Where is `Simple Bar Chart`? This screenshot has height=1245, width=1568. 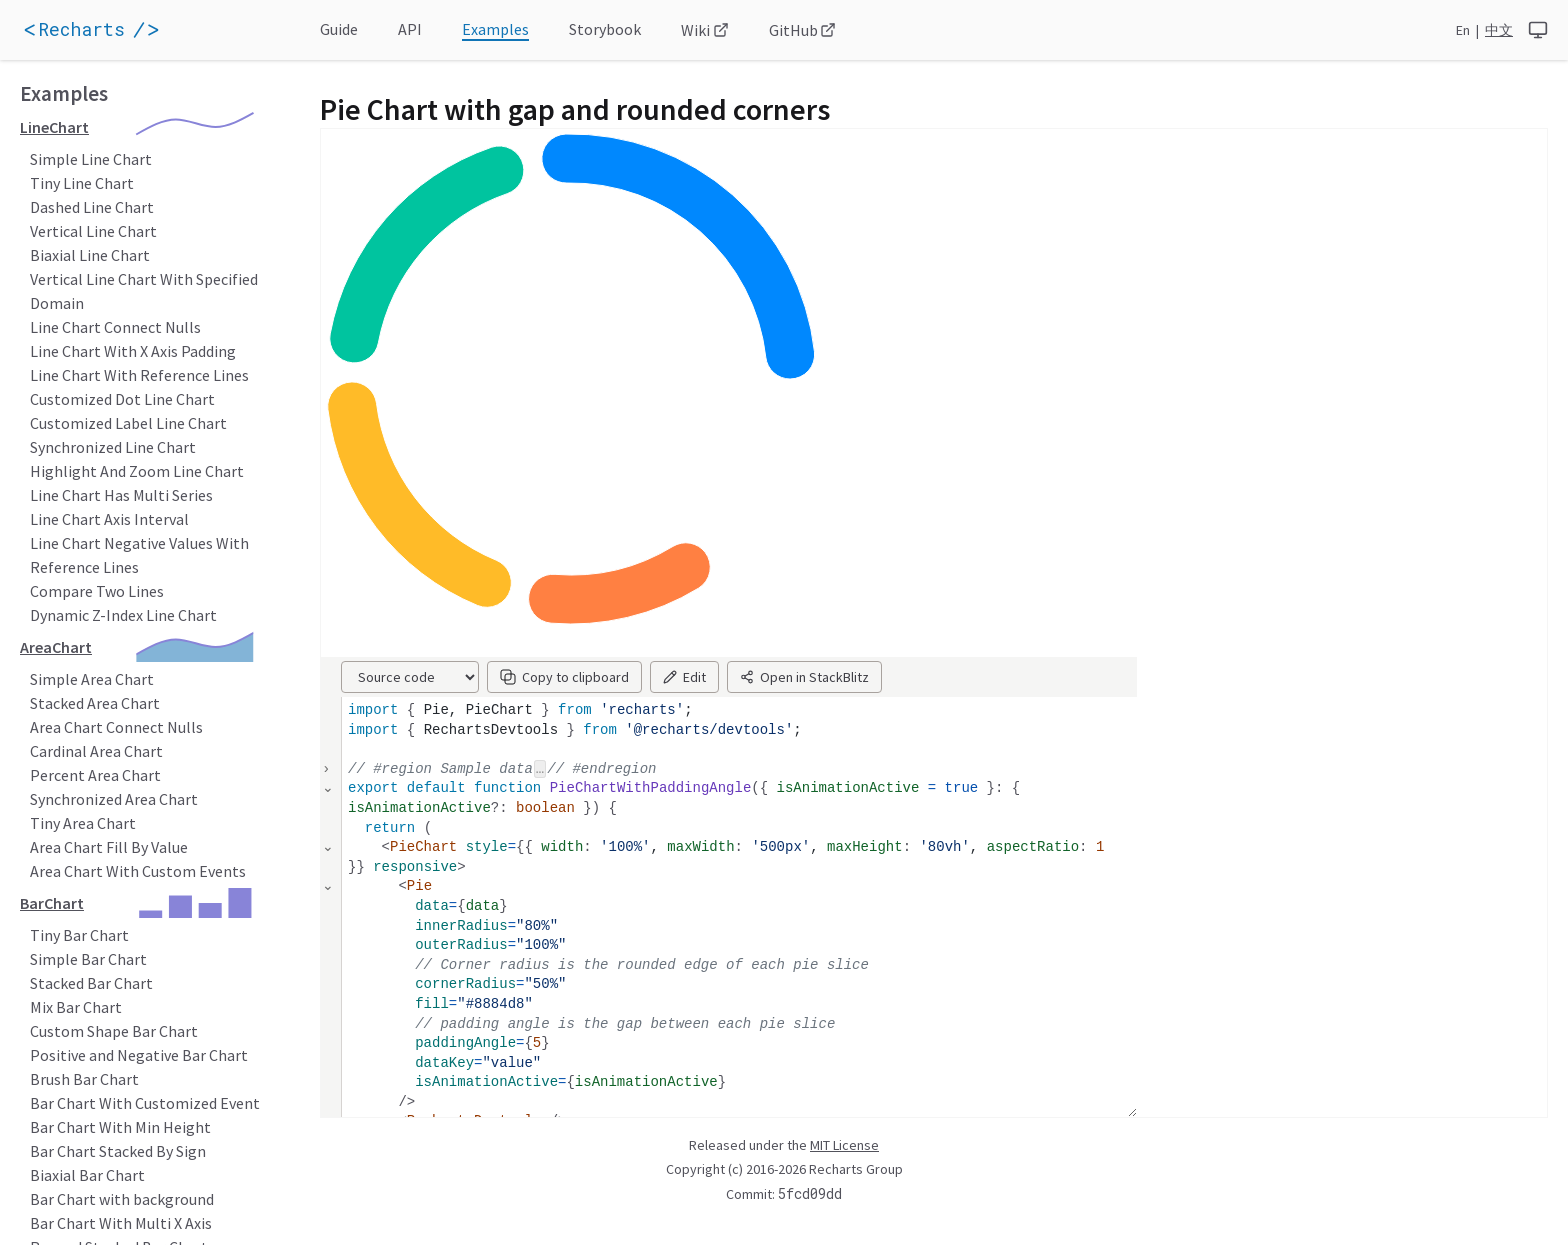
Simple Bar Chart is located at coordinates (88, 959).